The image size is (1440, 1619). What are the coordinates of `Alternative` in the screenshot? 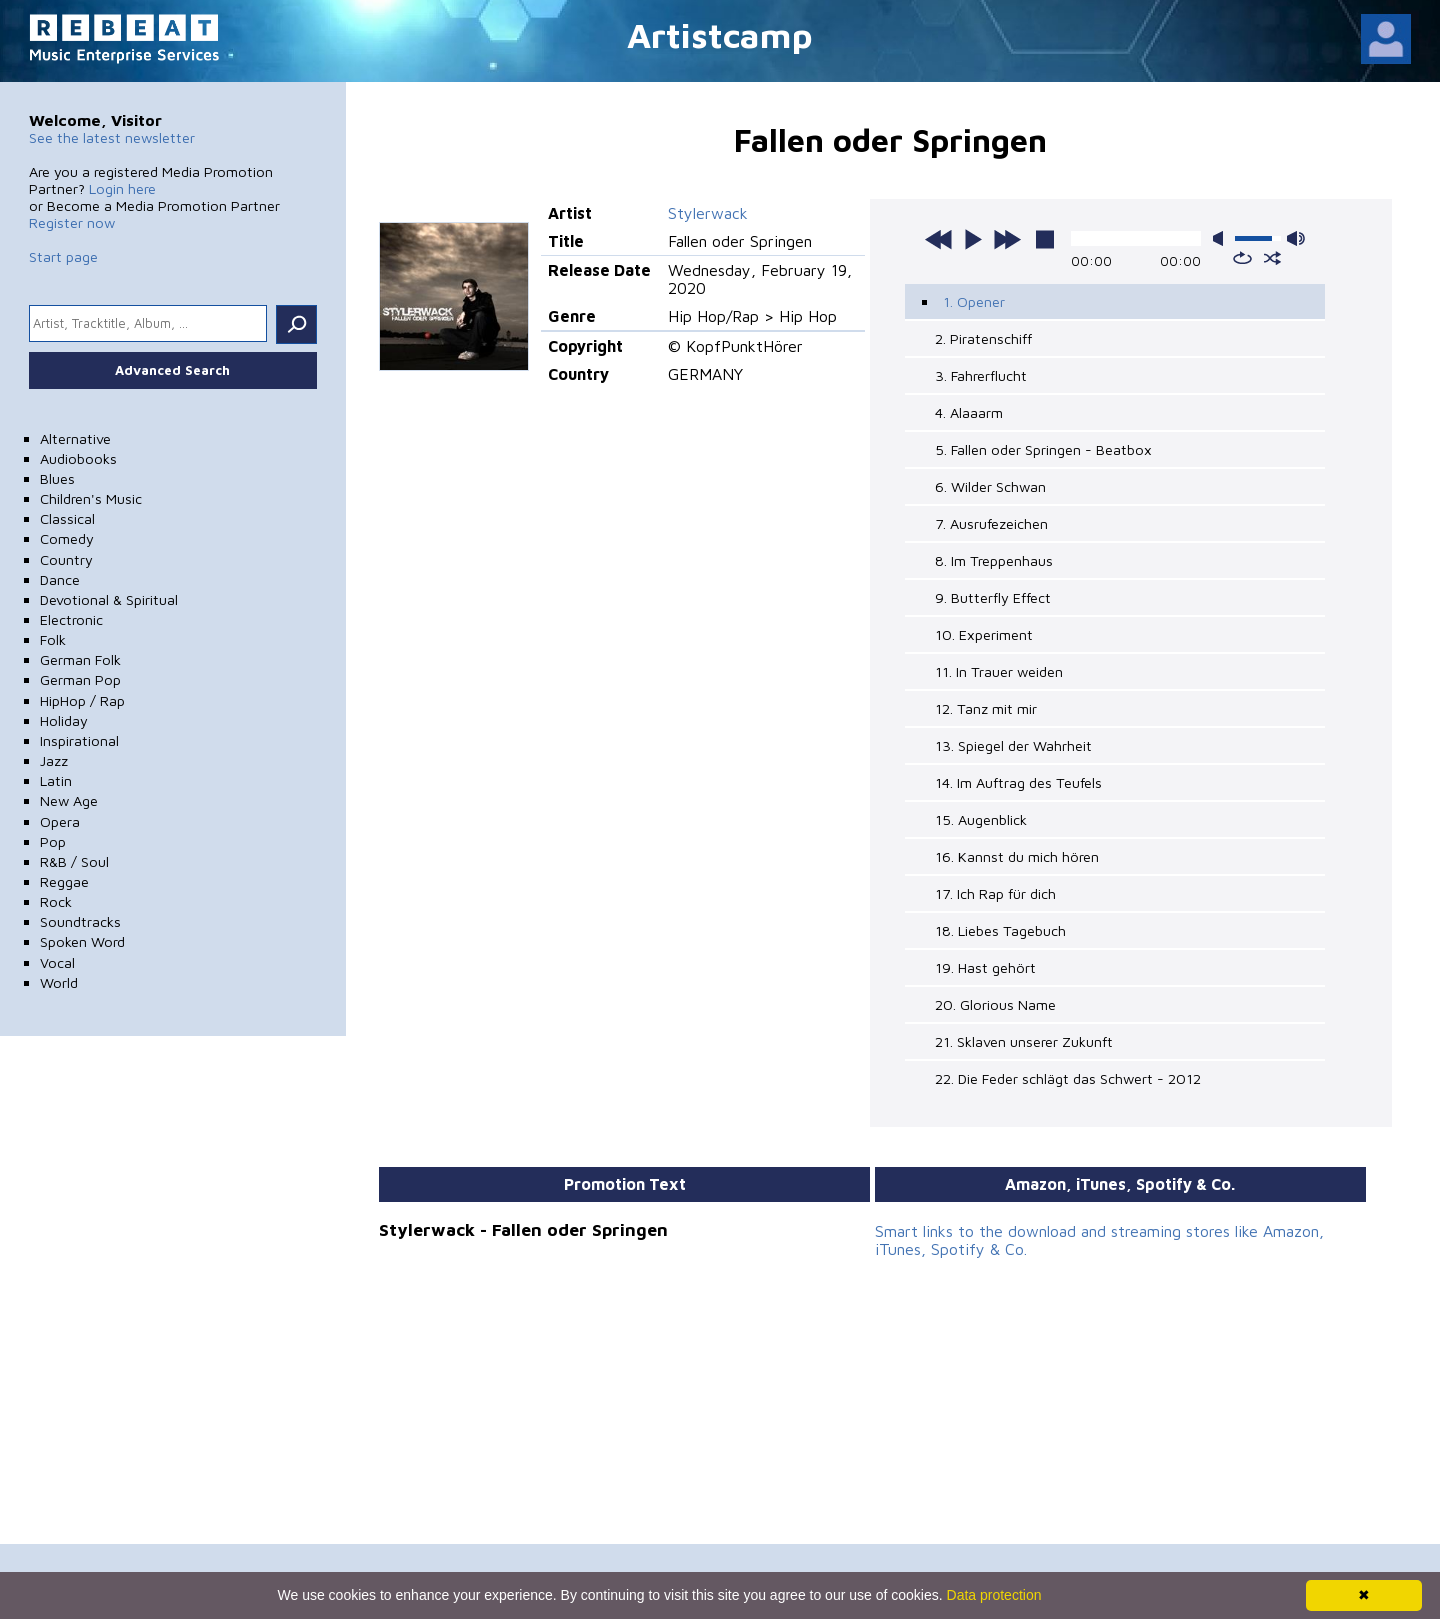 It's located at (75, 438).